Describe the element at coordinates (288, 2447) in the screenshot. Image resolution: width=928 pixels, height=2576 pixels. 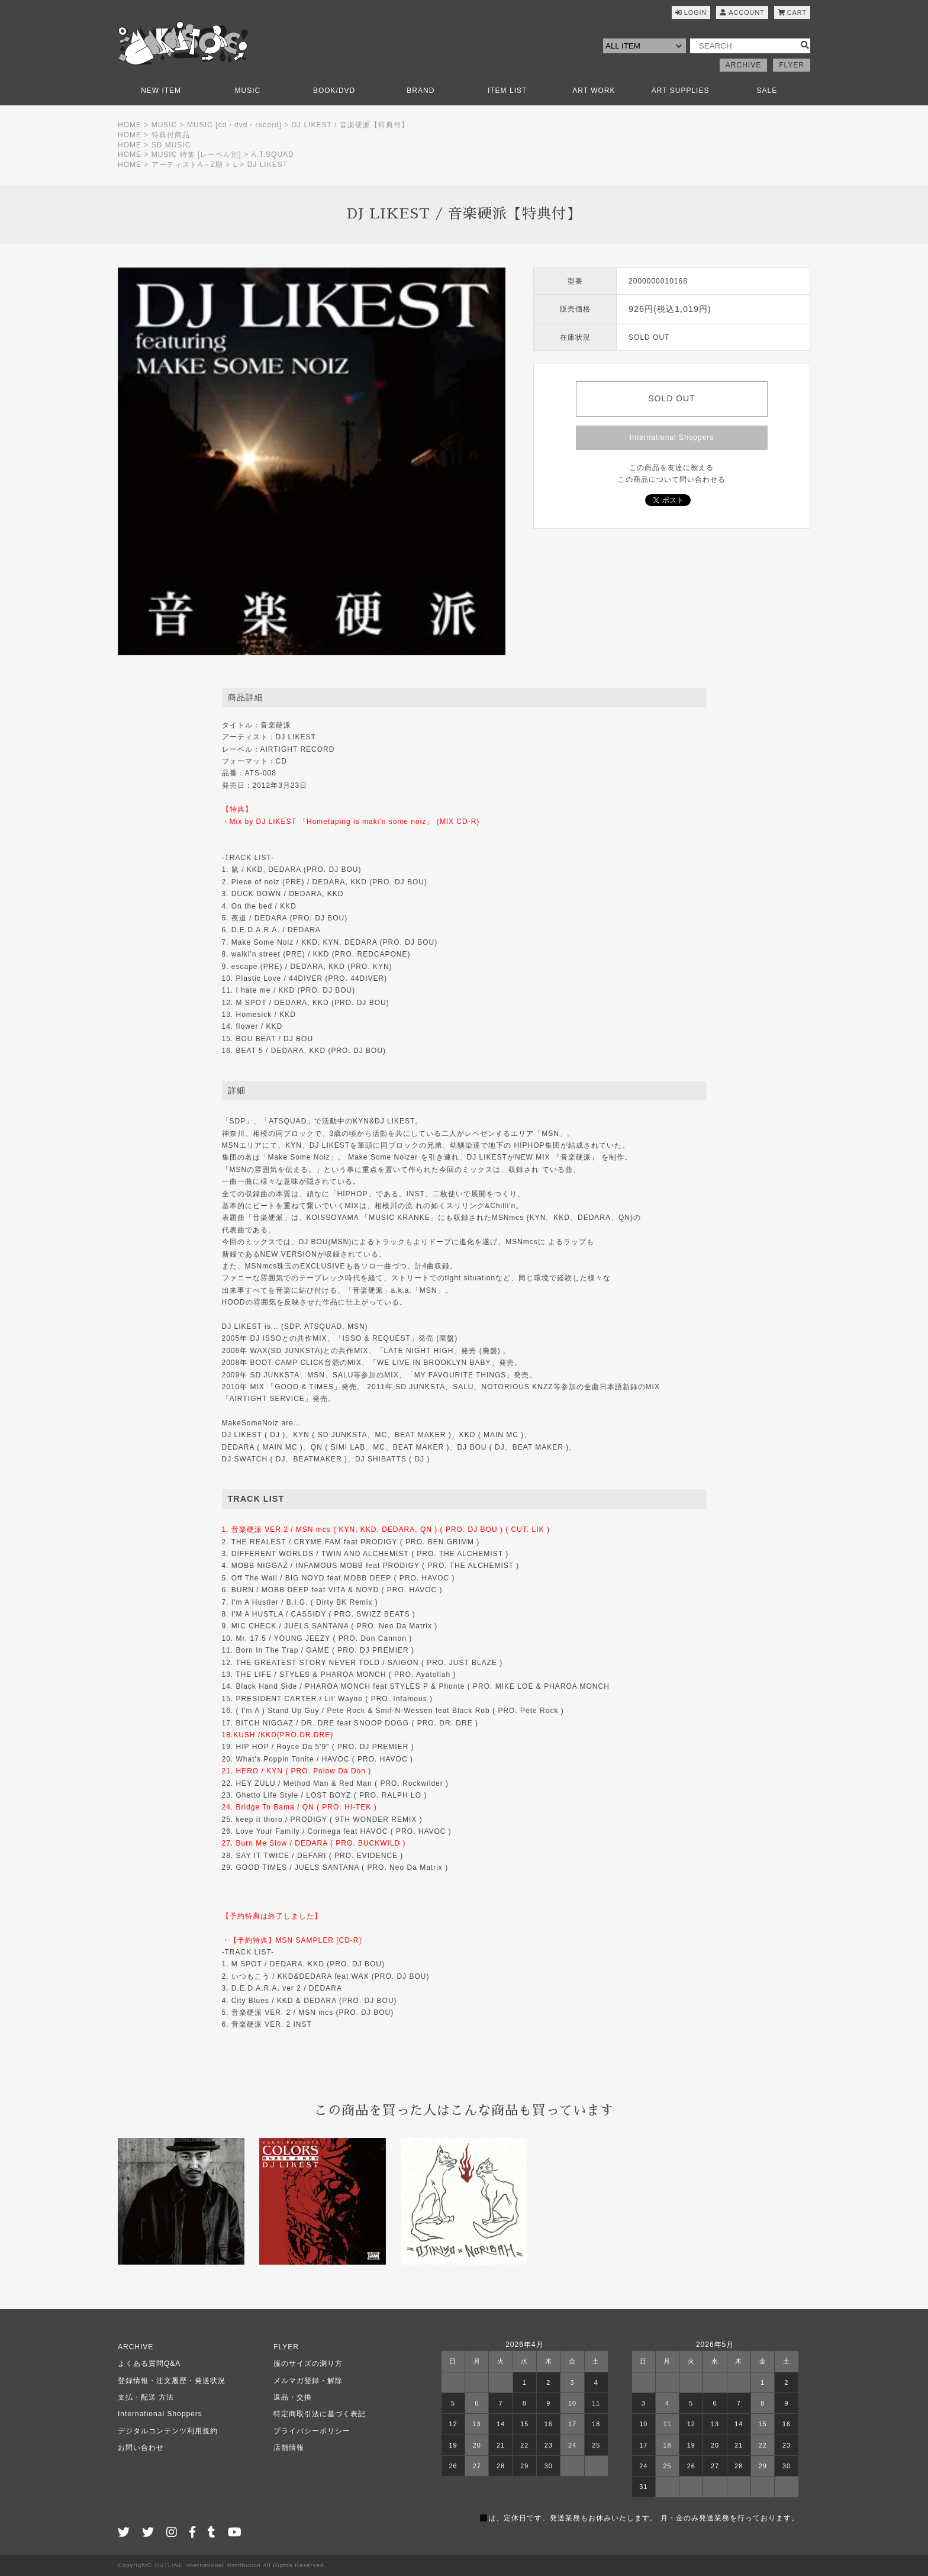
I see `店舗情報` at that location.